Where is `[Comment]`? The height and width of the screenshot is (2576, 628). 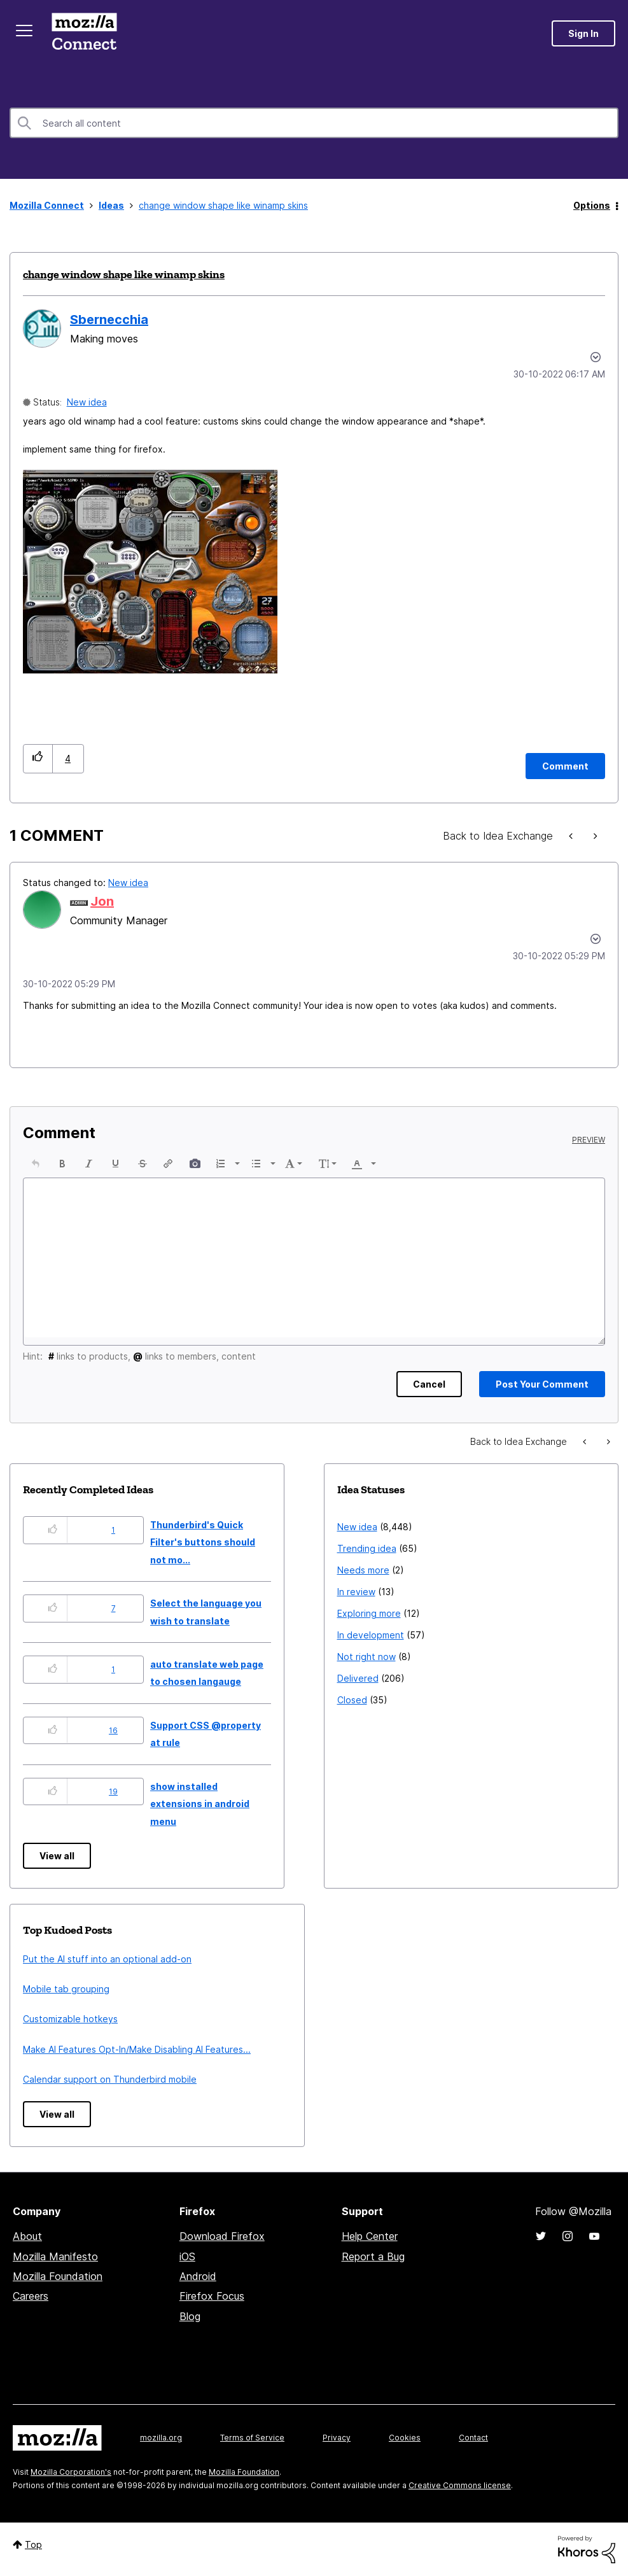 [Comment] is located at coordinates (565, 766).